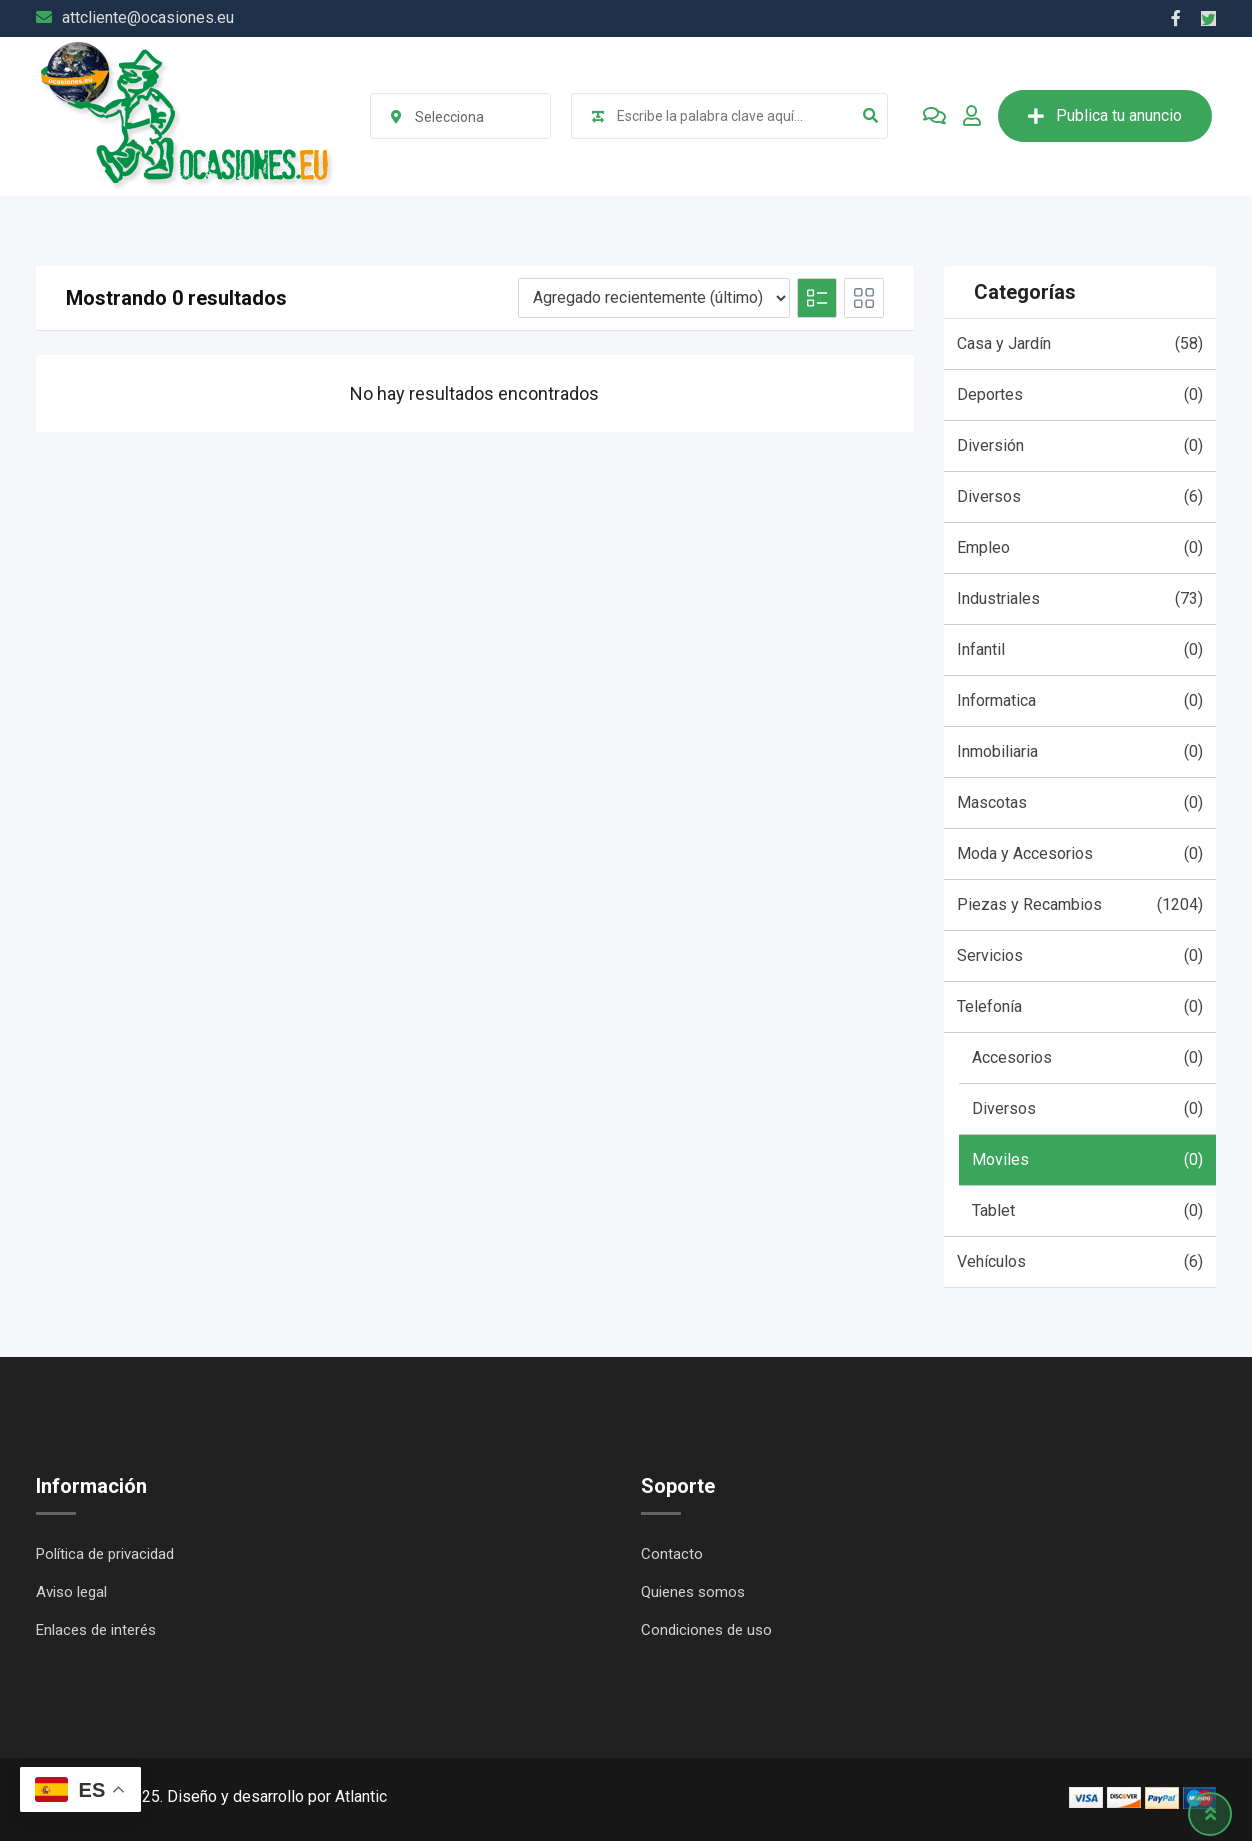 The image size is (1252, 1841). I want to click on Enlaces de interés, so click(96, 1630).